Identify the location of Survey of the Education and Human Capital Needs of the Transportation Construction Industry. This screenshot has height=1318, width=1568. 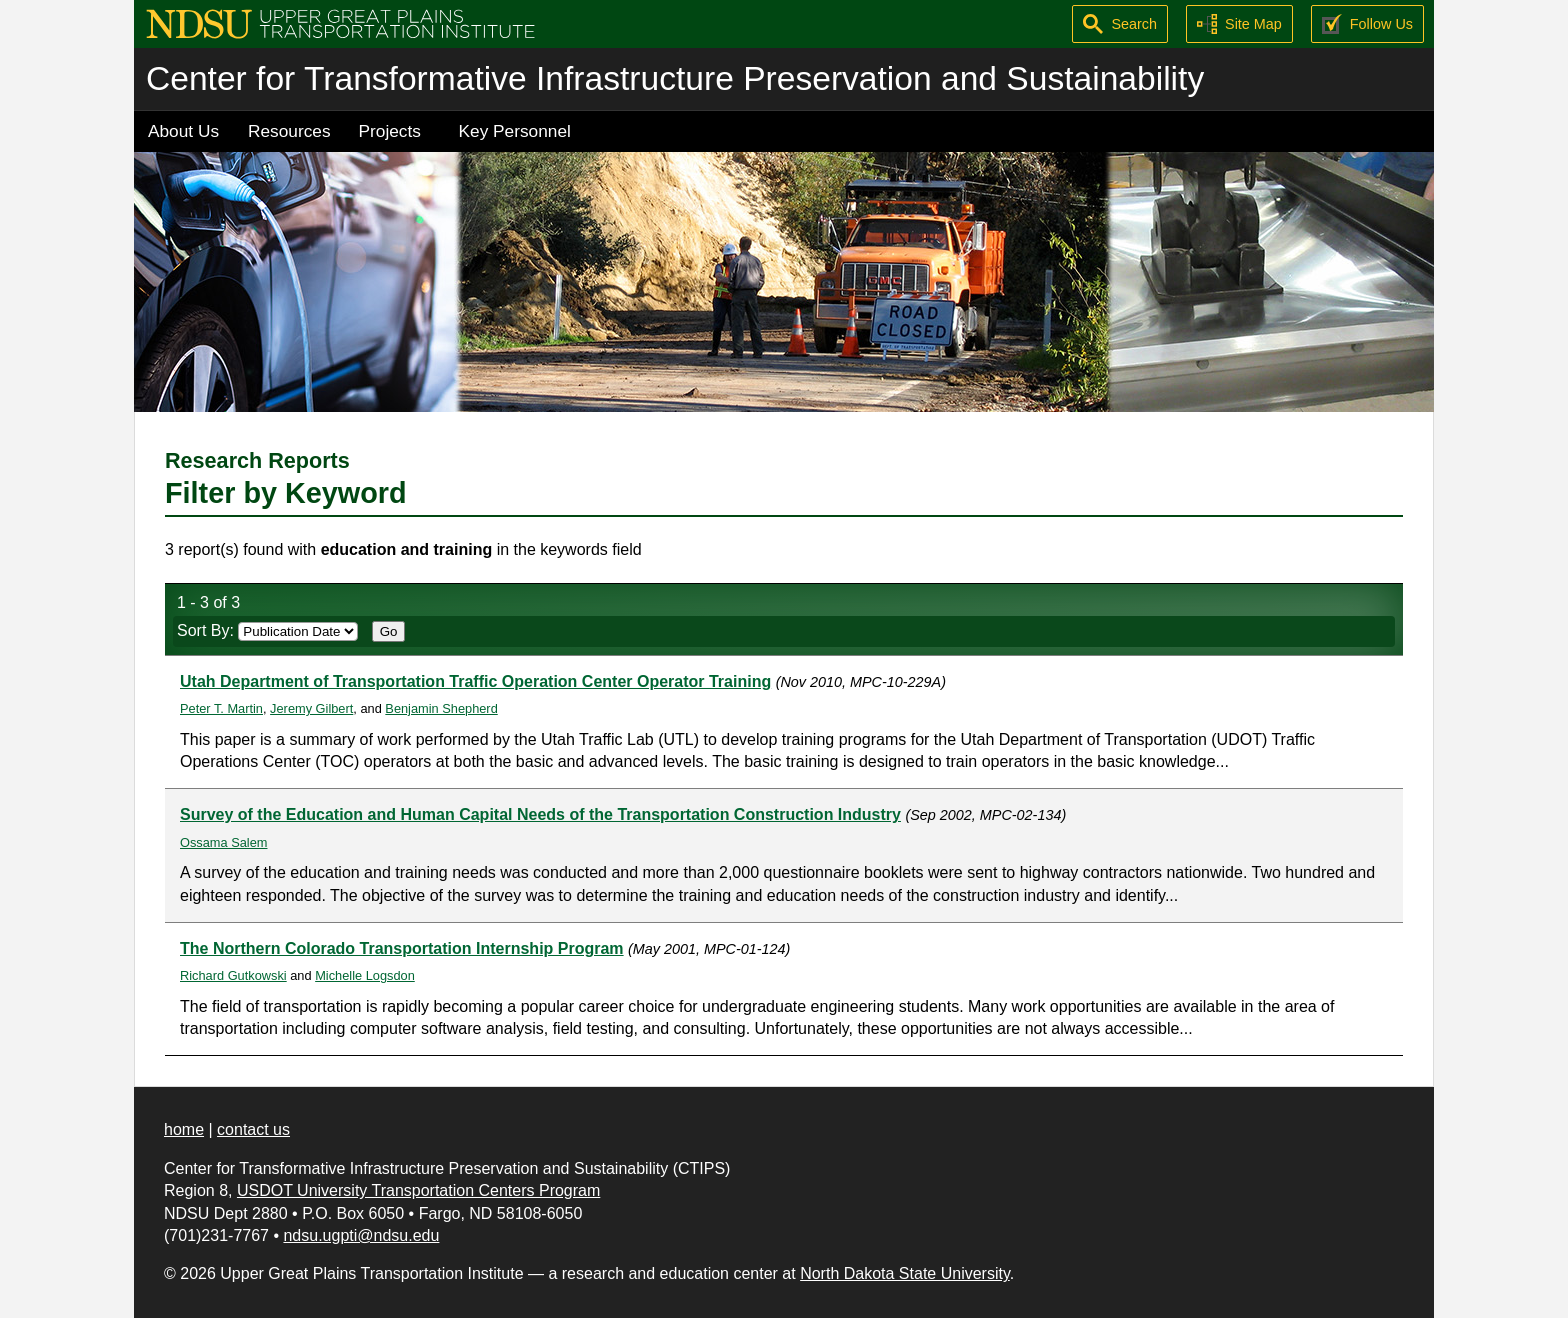
(540, 814).